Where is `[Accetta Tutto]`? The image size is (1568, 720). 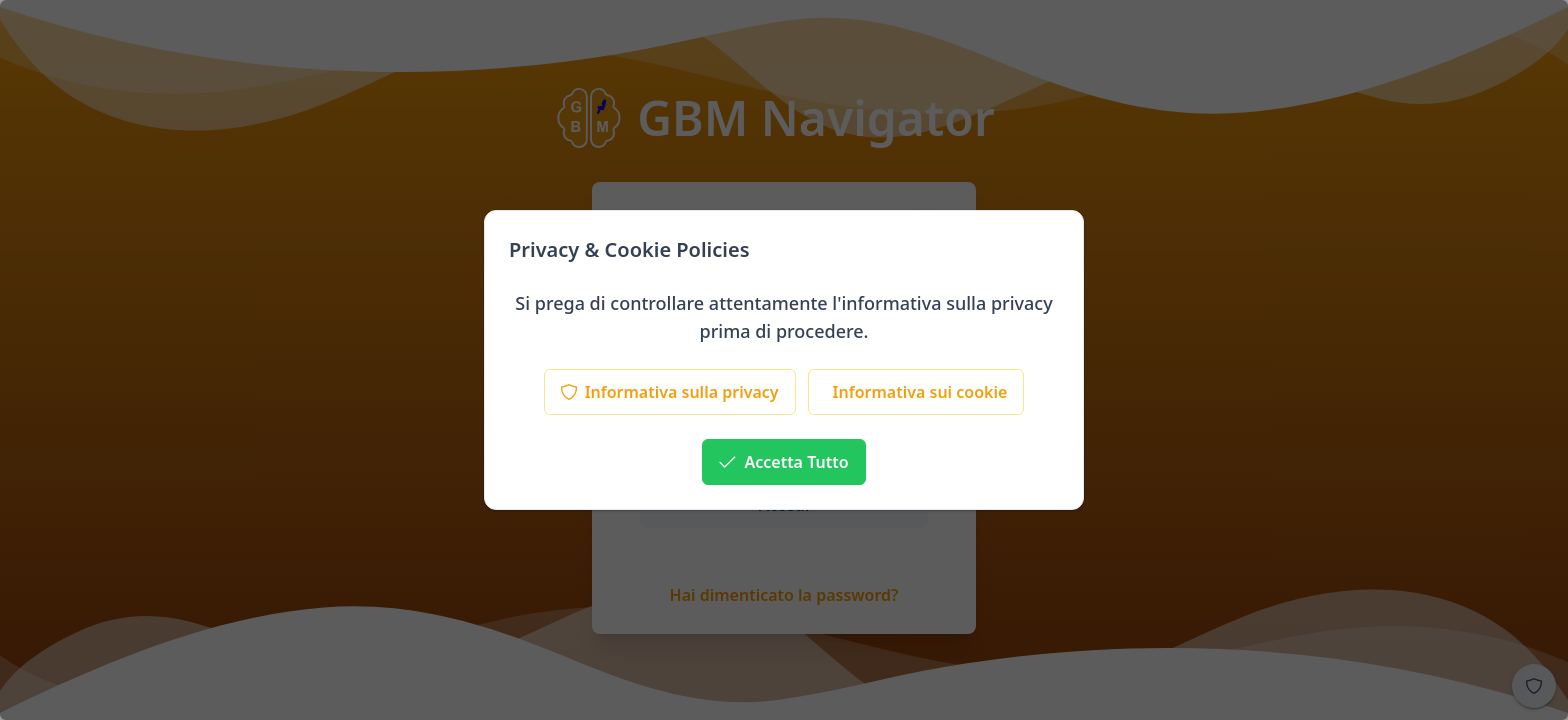
[Accetta Tutto] is located at coordinates (783, 462).